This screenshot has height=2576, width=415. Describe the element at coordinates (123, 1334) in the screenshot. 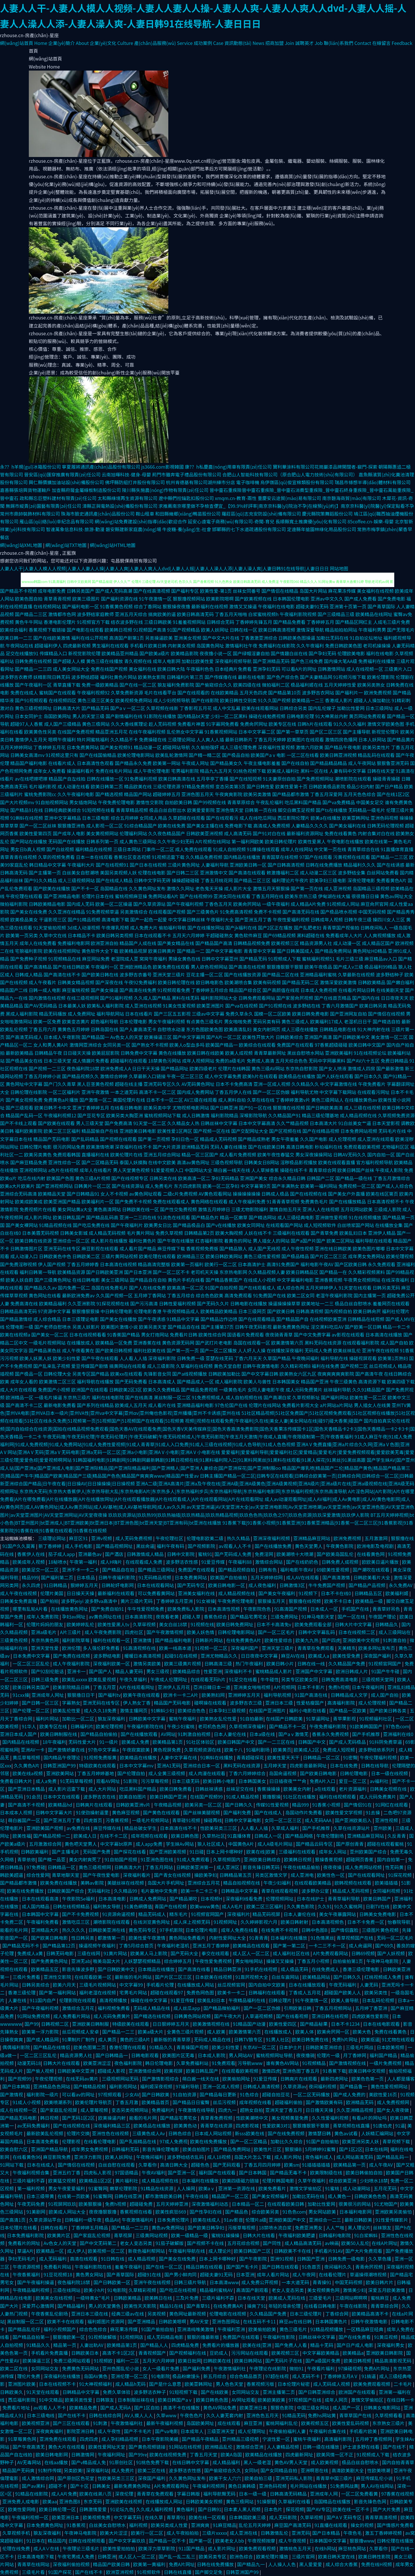

I see `91香蕉国产精品` at that location.